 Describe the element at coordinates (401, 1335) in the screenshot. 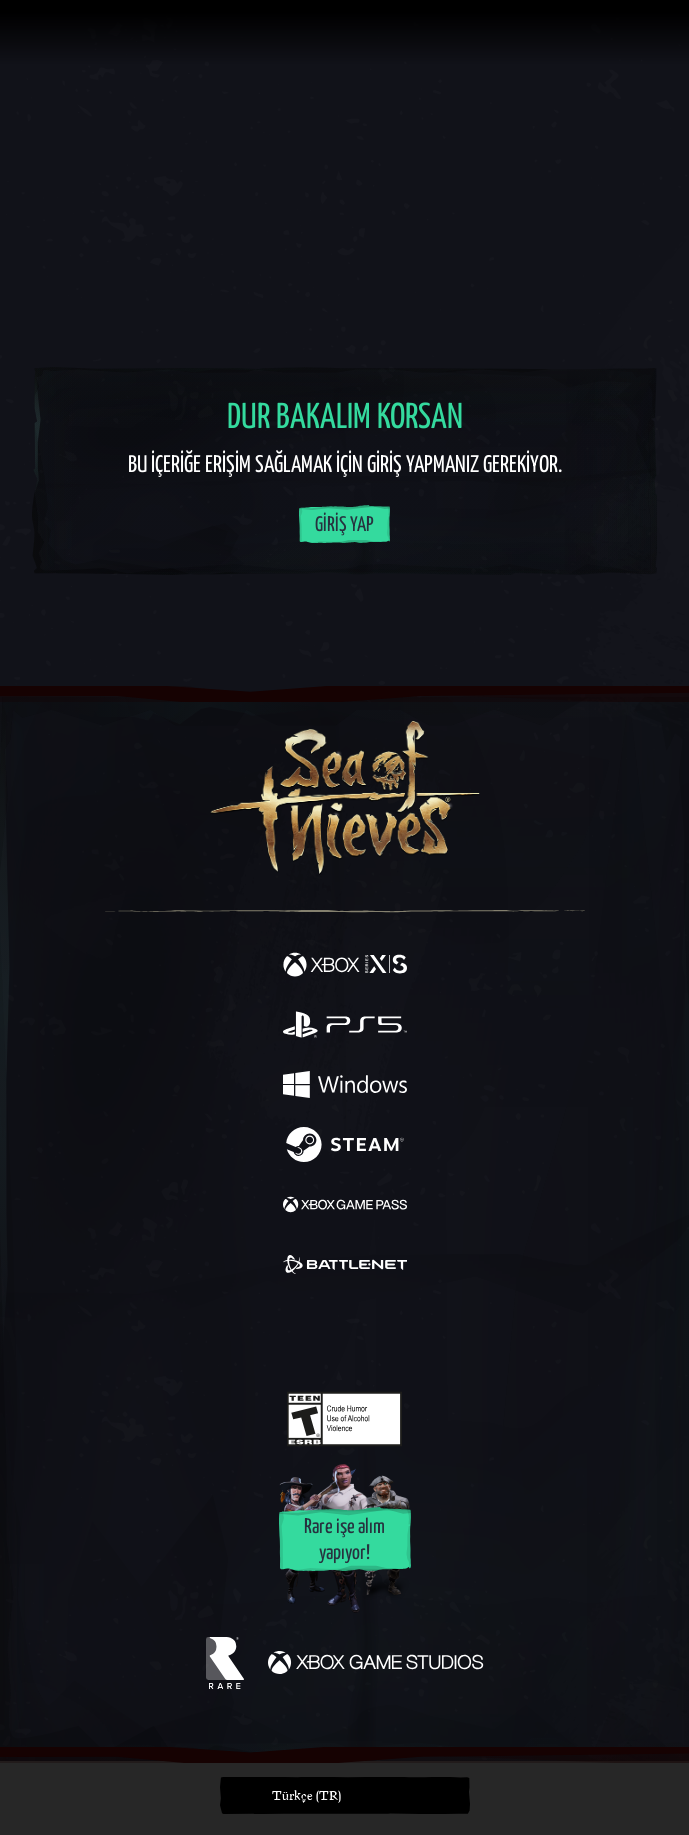

I see `[Discord]` at that location.